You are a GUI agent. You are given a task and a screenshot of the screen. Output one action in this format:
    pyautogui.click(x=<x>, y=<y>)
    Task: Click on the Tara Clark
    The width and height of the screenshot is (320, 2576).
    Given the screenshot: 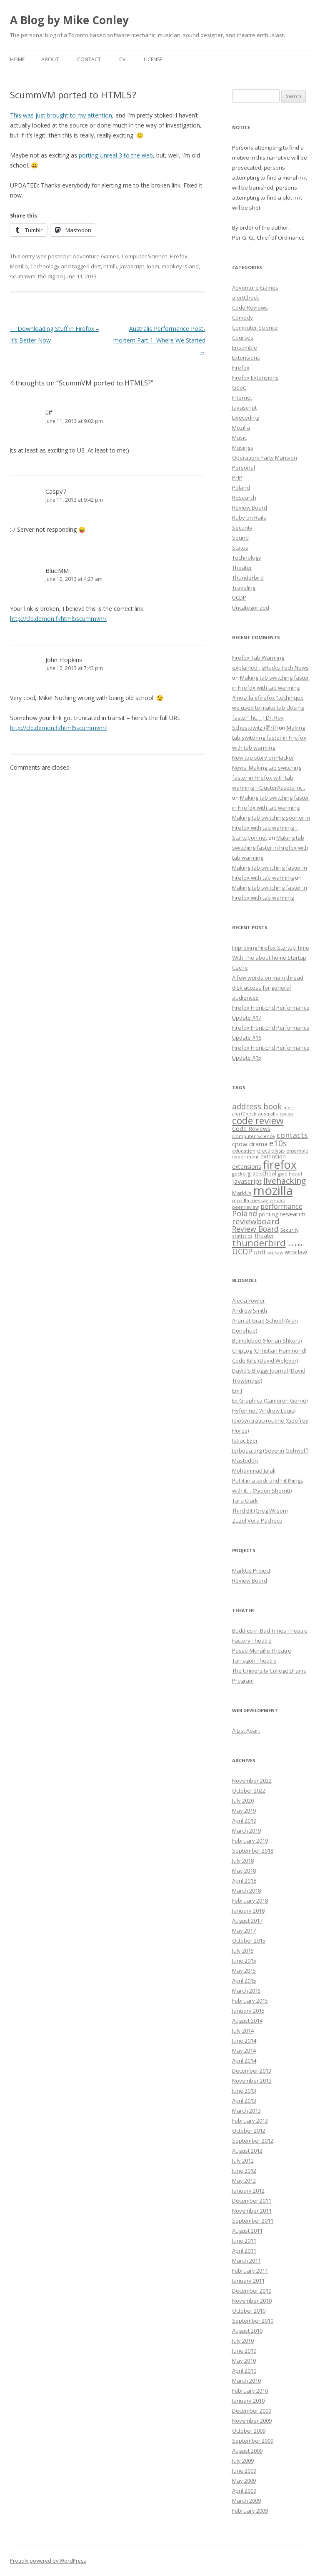 What is the action you would take?
    pyautogui.click(x=245, y=1500)
    